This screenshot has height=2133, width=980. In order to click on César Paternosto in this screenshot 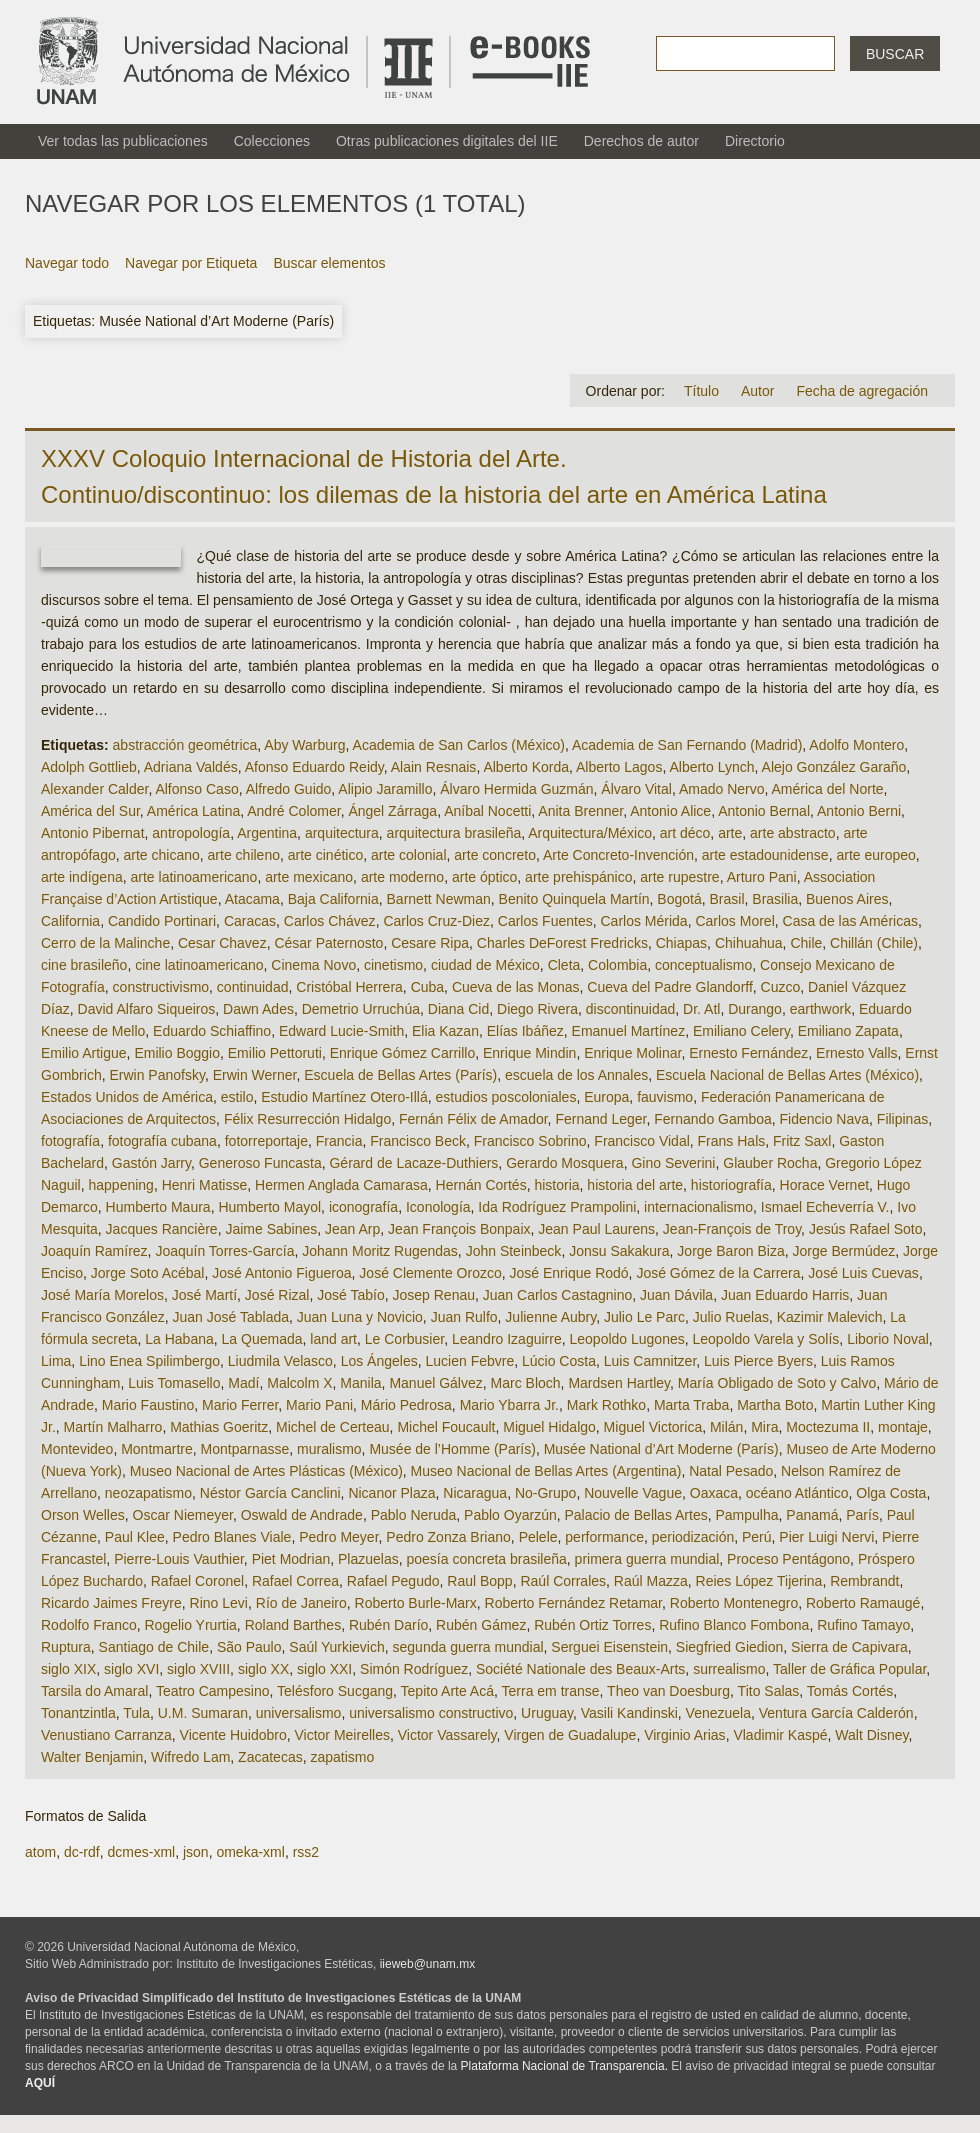, I will do `click(328, 943)`.